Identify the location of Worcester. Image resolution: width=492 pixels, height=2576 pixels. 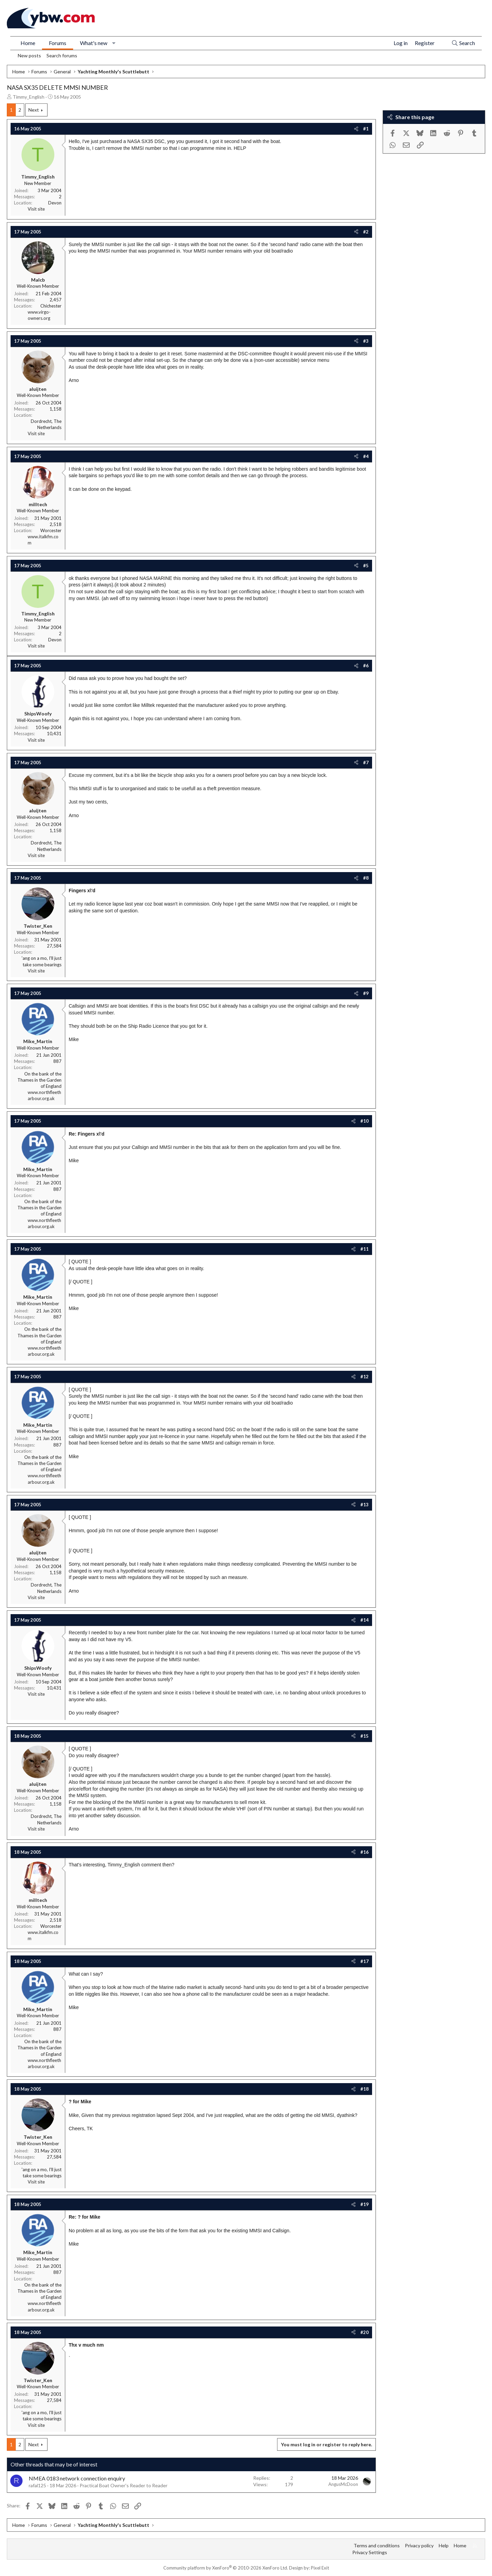
(51, 530).